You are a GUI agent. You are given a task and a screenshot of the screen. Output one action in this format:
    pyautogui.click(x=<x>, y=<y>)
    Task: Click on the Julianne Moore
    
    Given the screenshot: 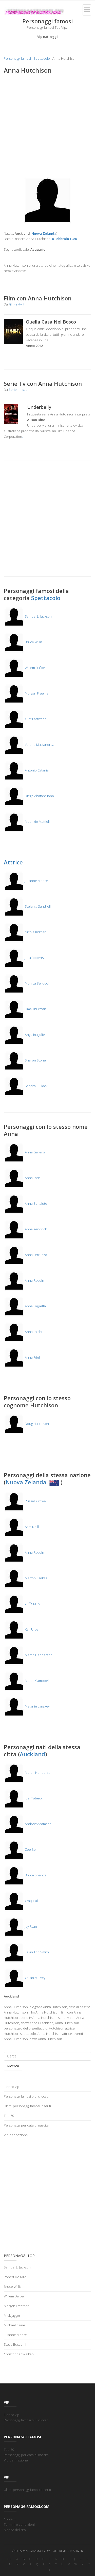 What is the action you would take?
    pyautogui.click(x=26, y=880)
    